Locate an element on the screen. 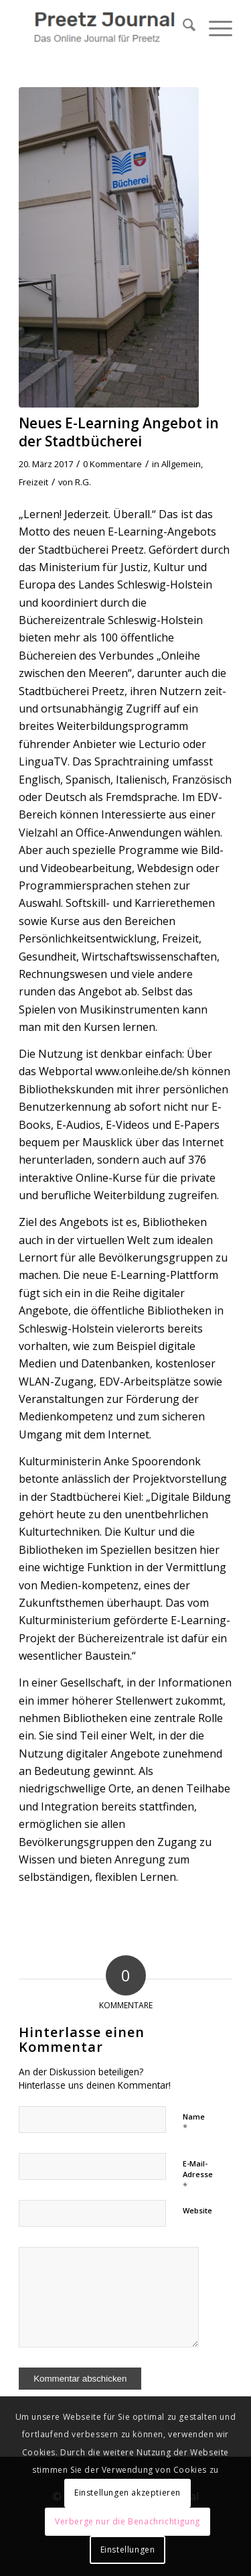 The width and height of the screenshot is (251, 2576). Freizeit is located at coordinates (33, 482).